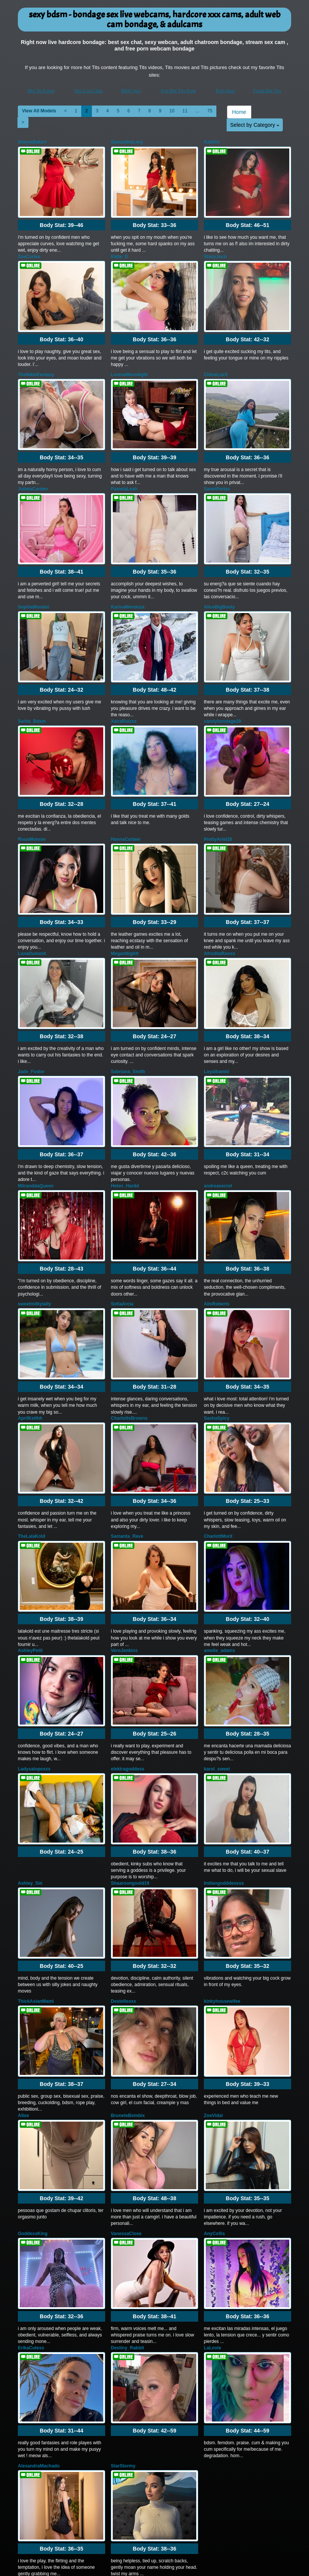 This screenshot has width=309, height=2576. What do you see at coordinates (209, 111) in the screenshot?
I see `75` at bounding box center [209, 111].